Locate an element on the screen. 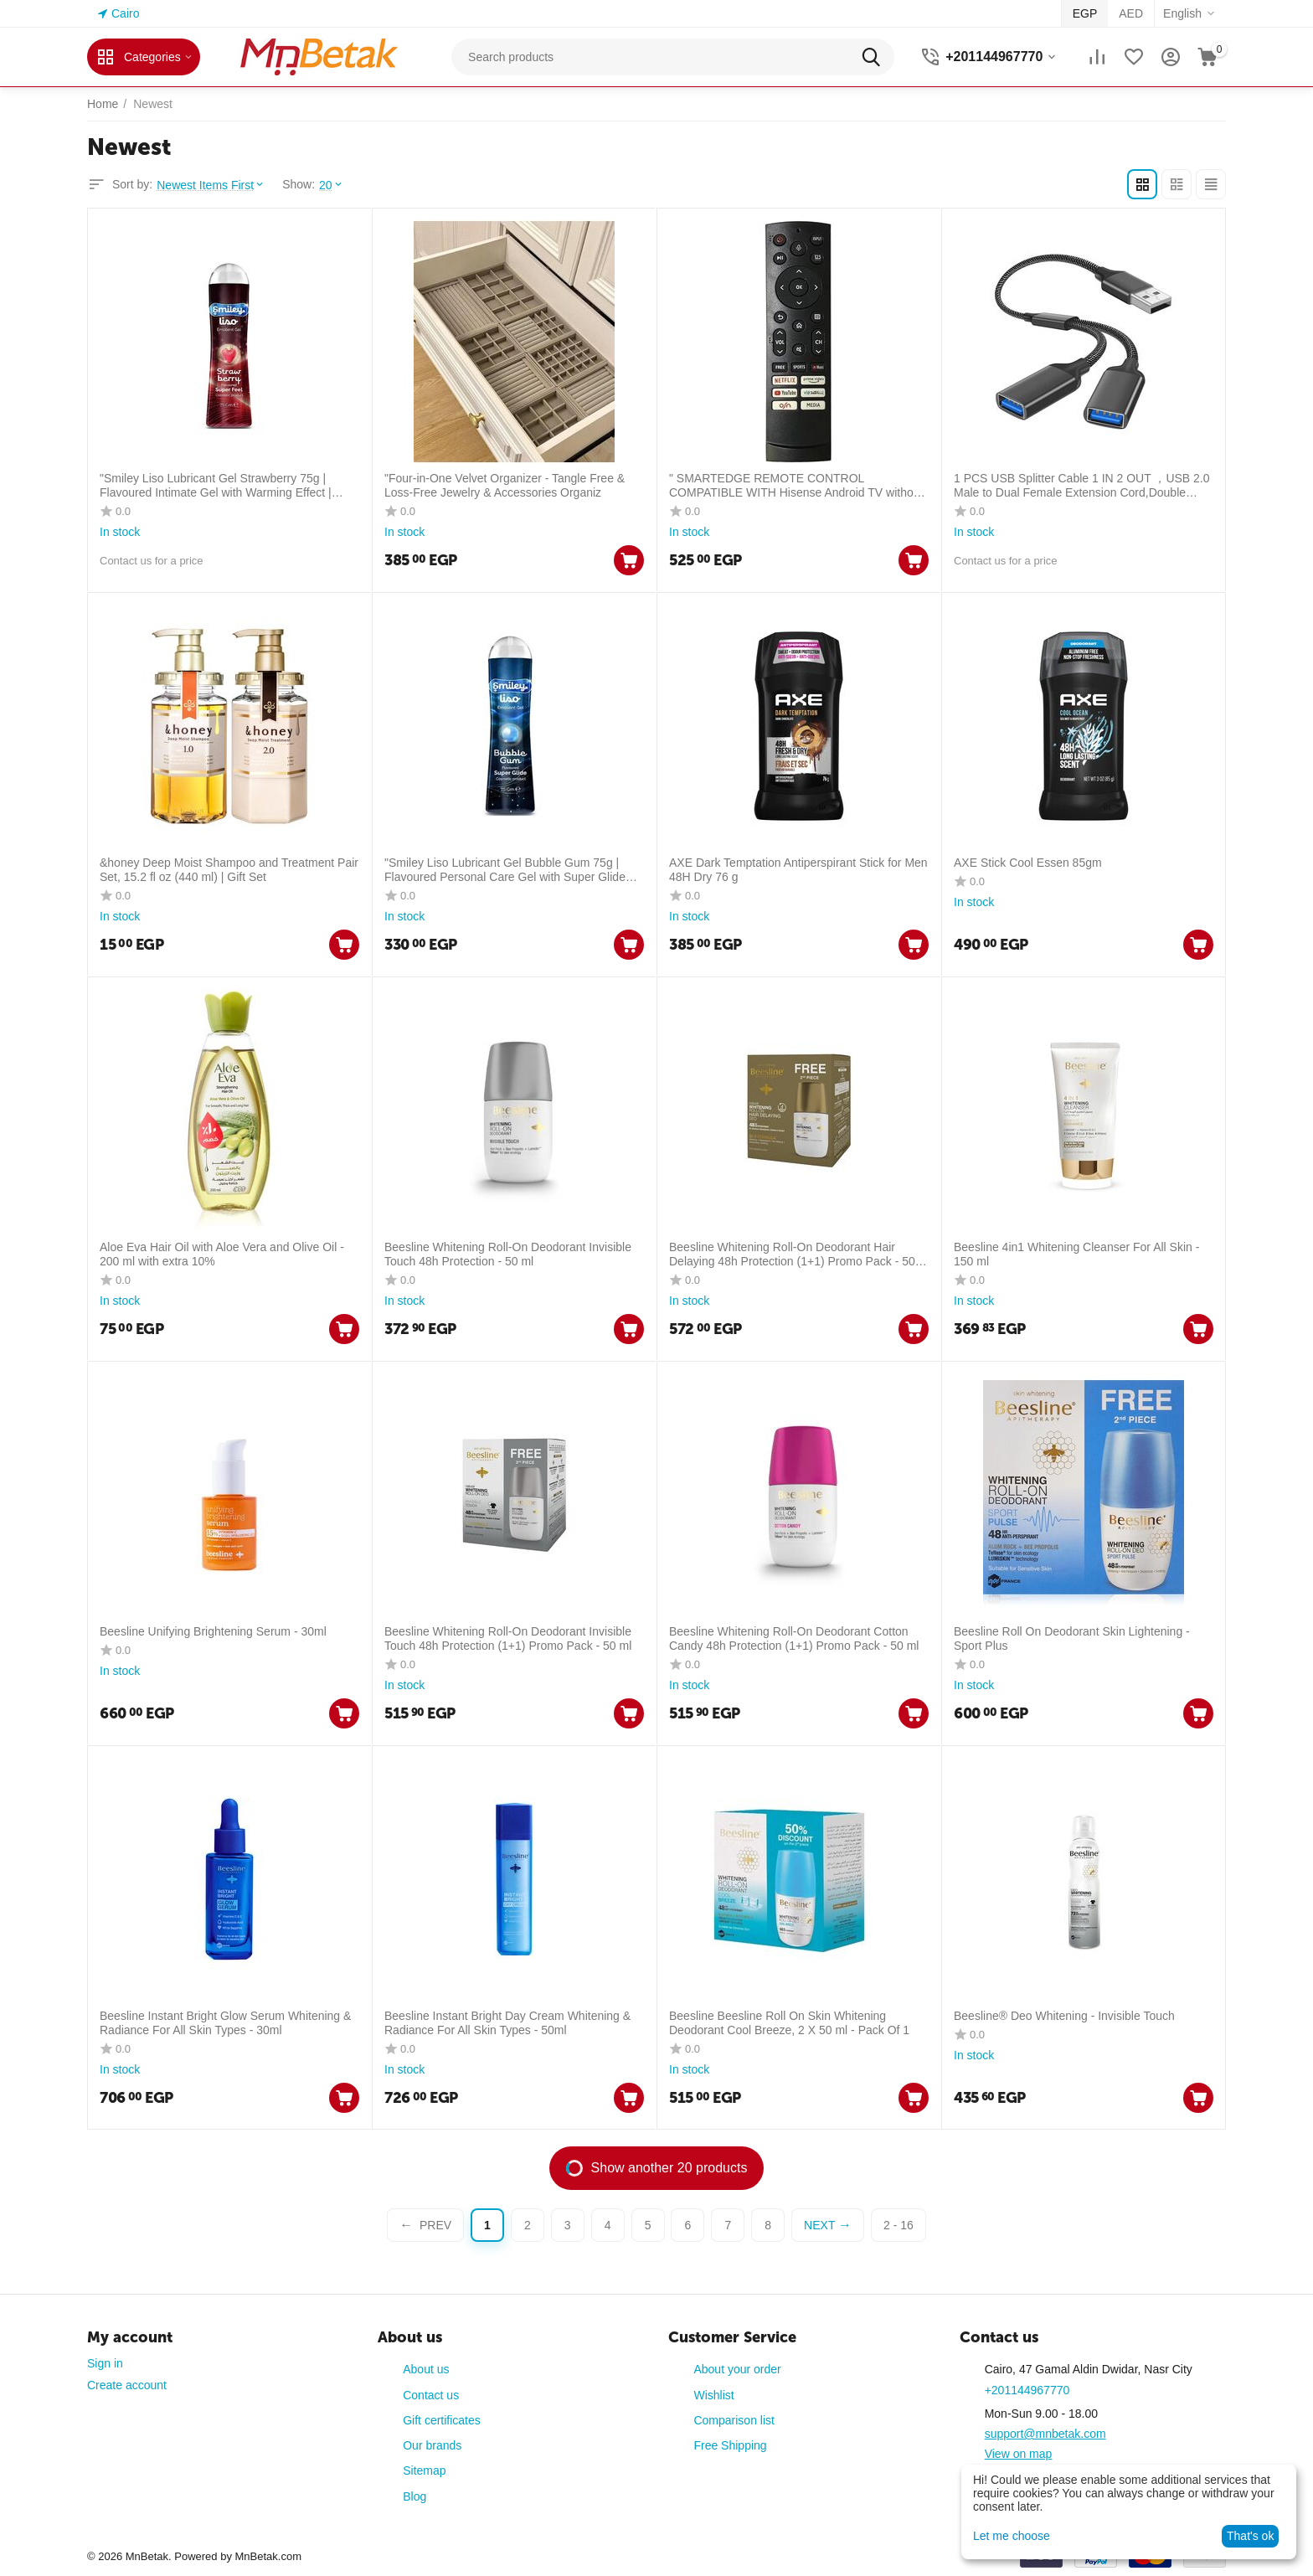 The width and height of the screenshot is (1313, 2576). Let me choose is located at coordinates (1011, 2536).